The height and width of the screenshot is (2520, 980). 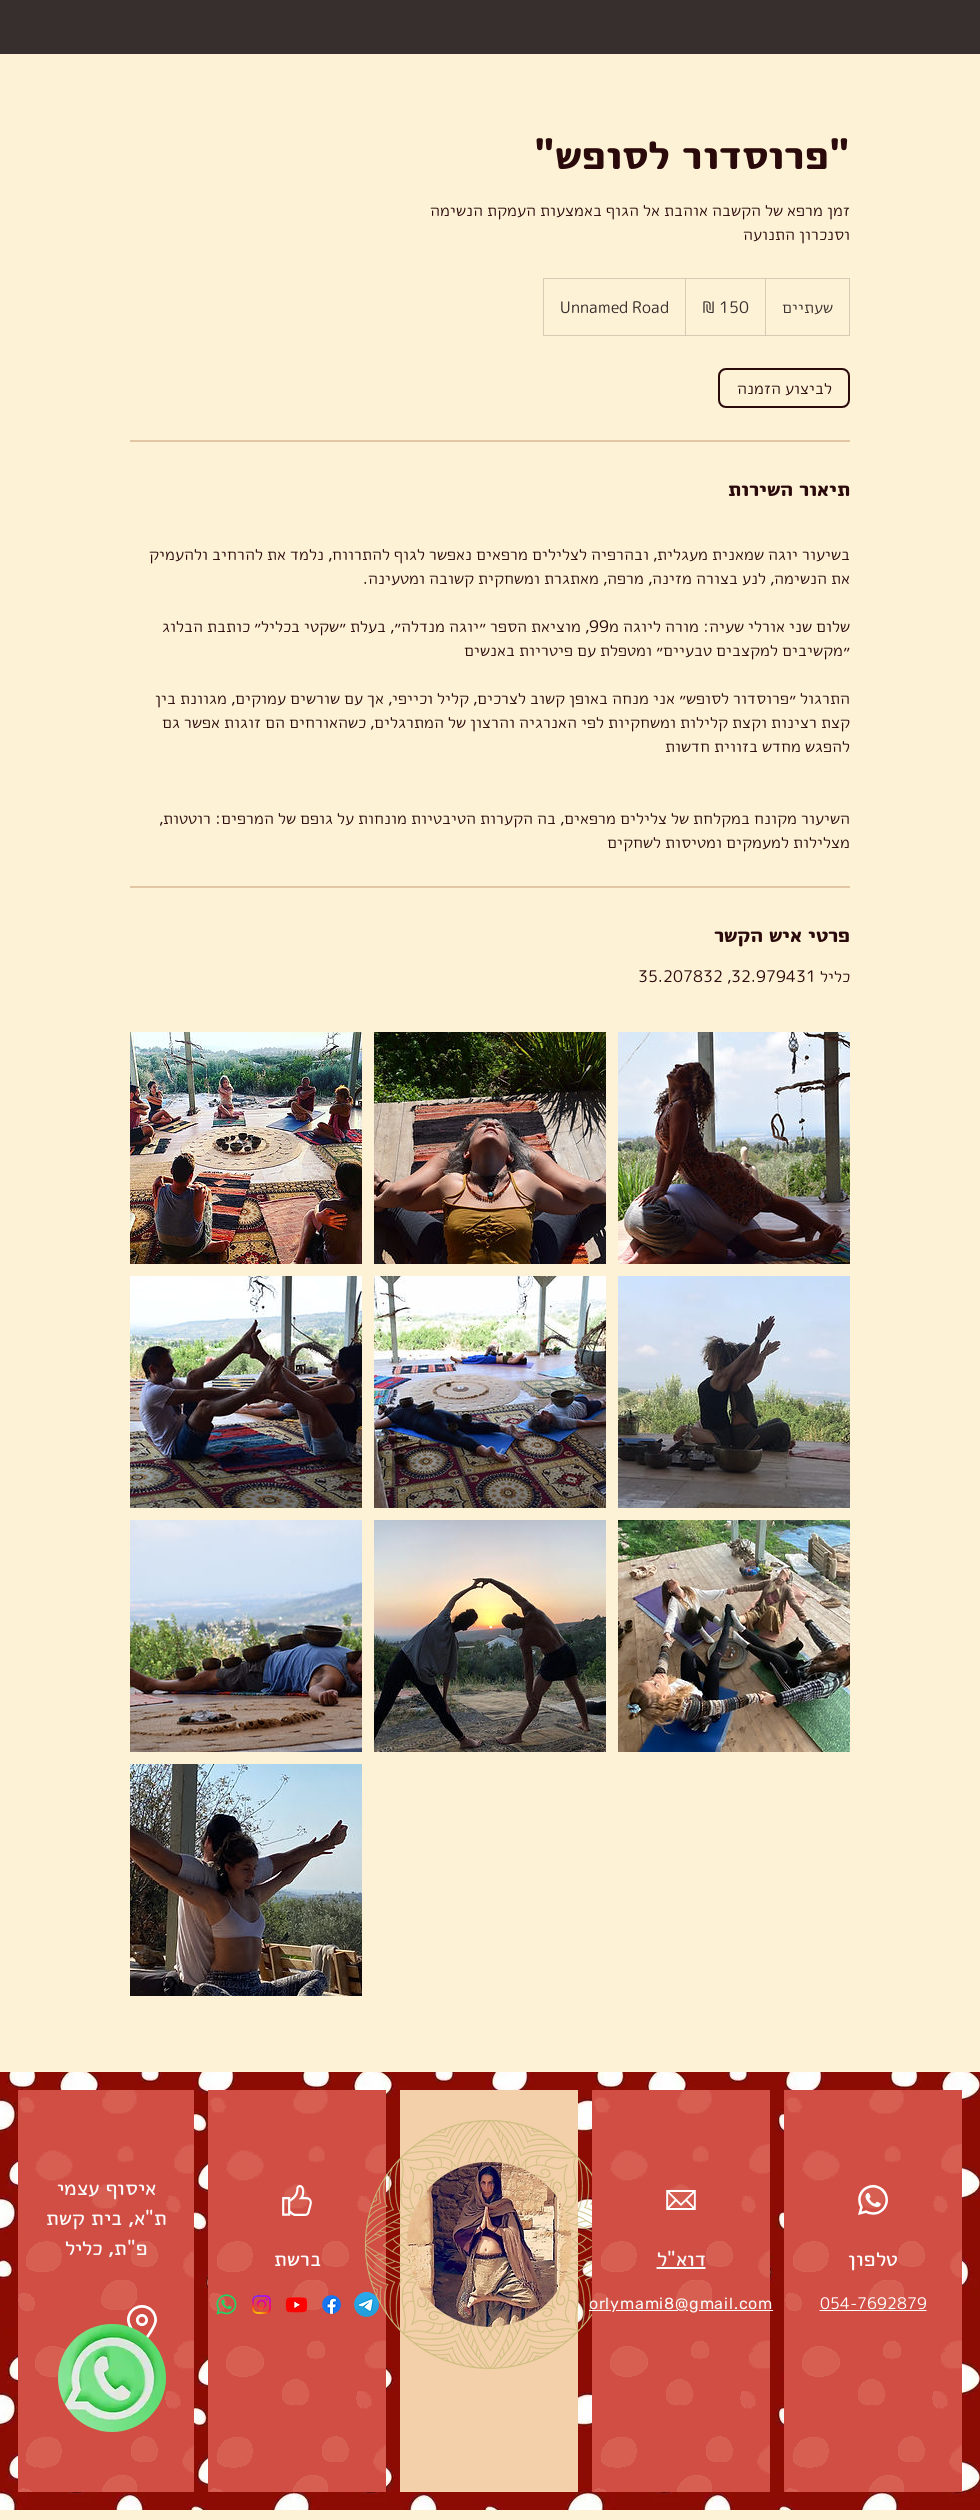 What do you see at coordinates (296, 2304) in the screenshot?
I see `[Youtube]` at bounding box center [296, 2304].